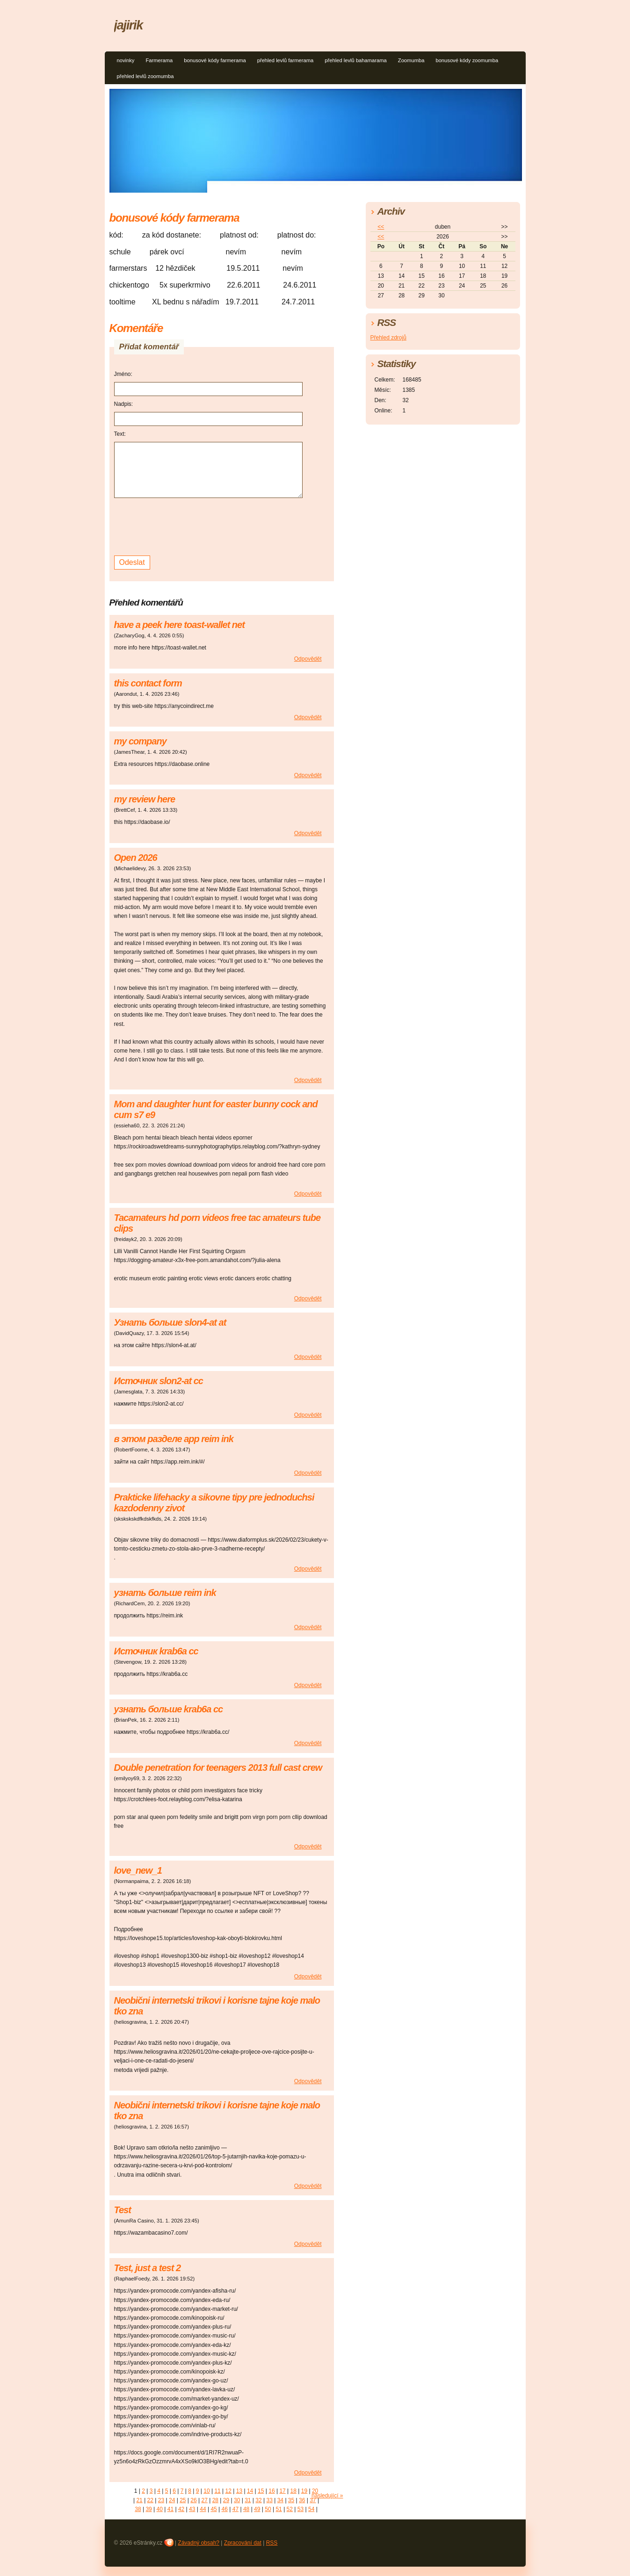 The width and height of the screenshot is (630, 2576). I want to click on 33, so click(270, 2500).